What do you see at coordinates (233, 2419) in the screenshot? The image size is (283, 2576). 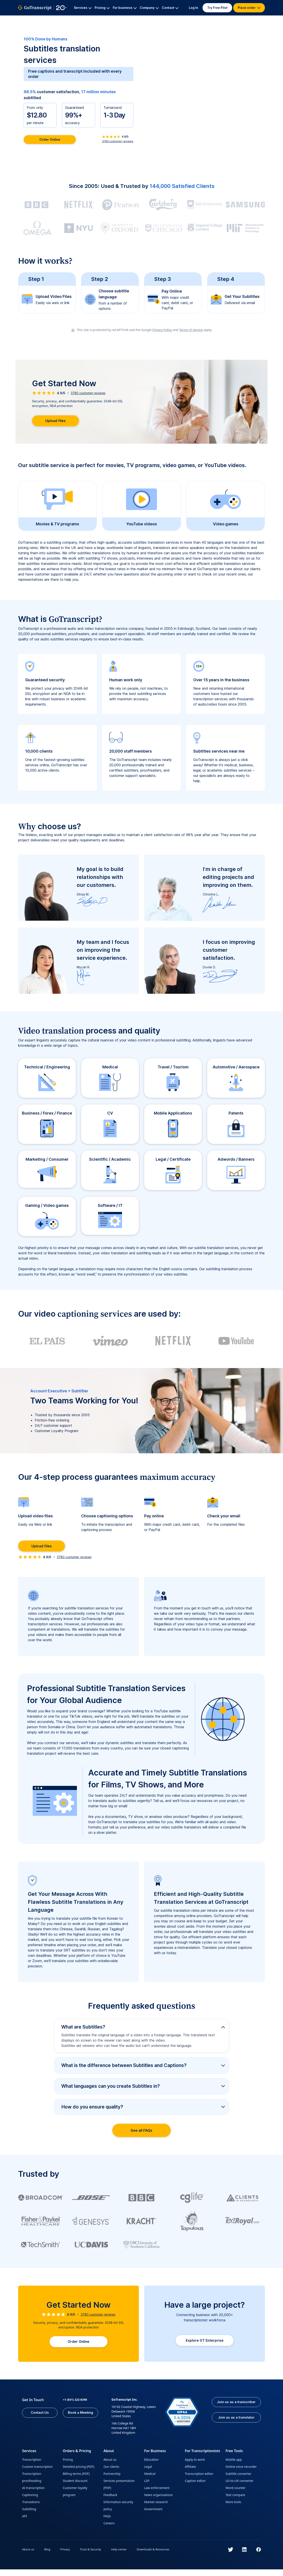 I see `Join us as a transcriber` at bounding box center [233, 2419].